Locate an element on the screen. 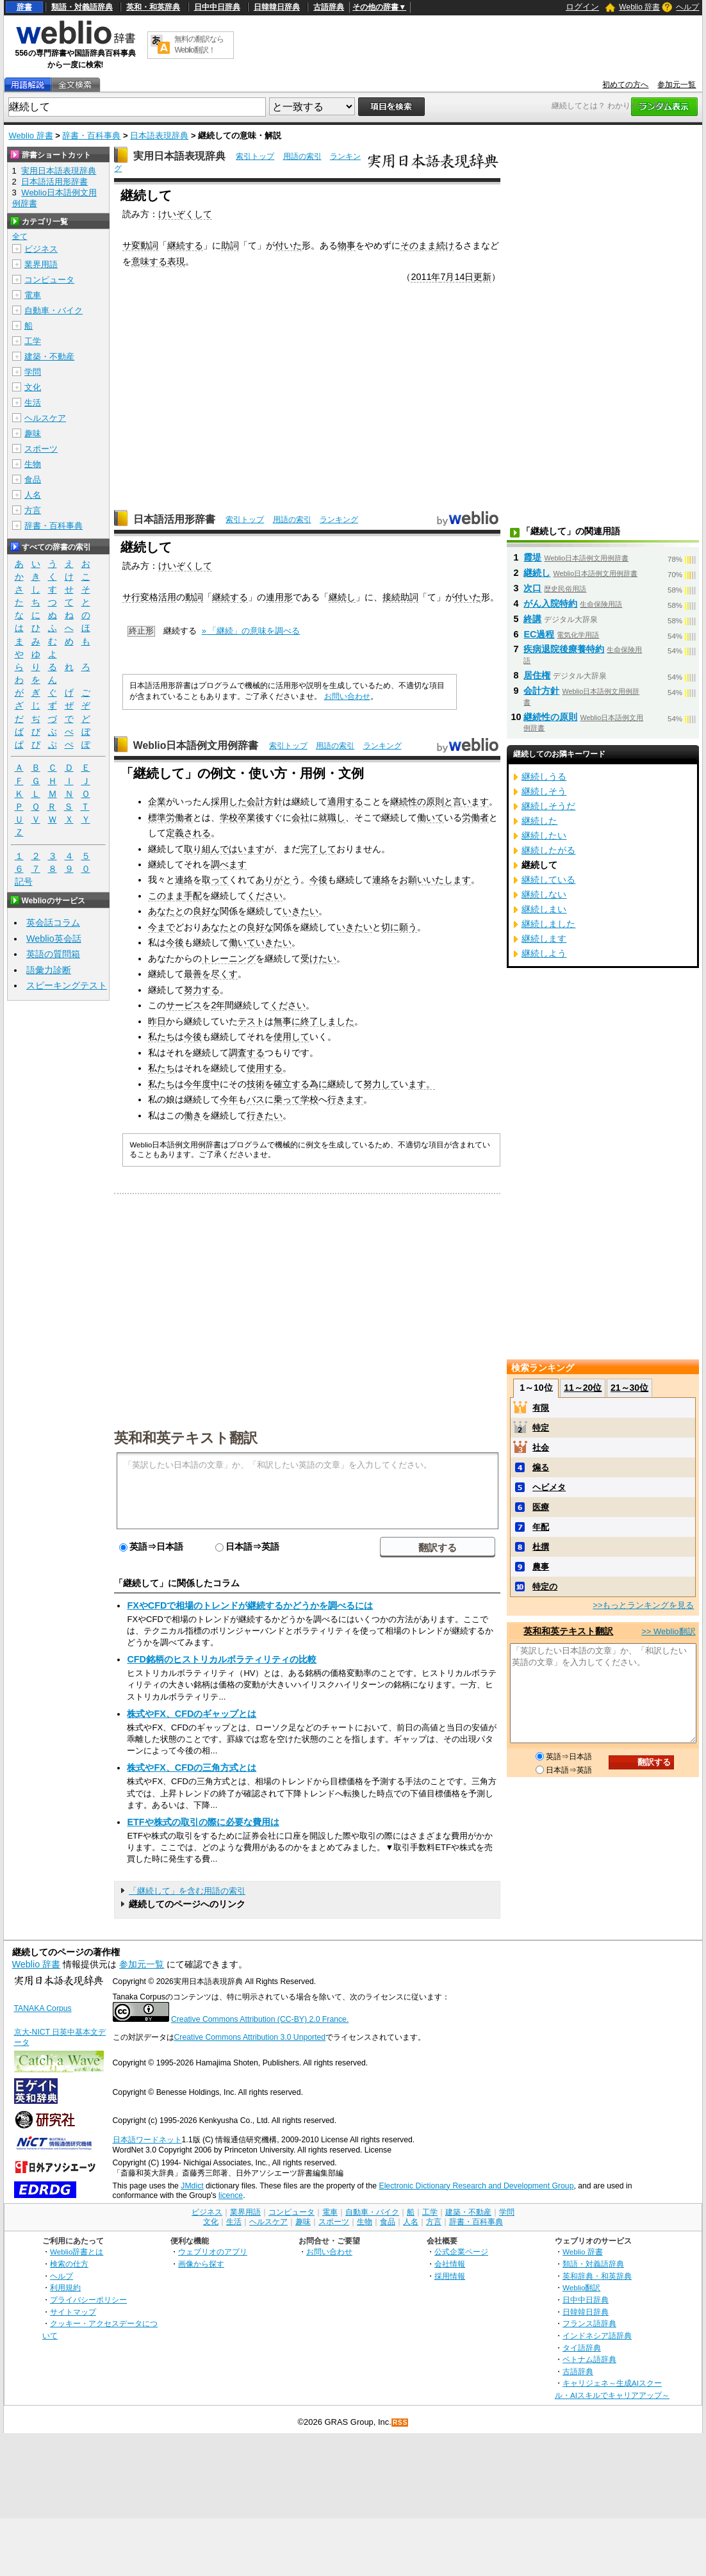 This screenshot has height=2576, width=706. TANAKA Corpus is located at coordinates (43, 2008).